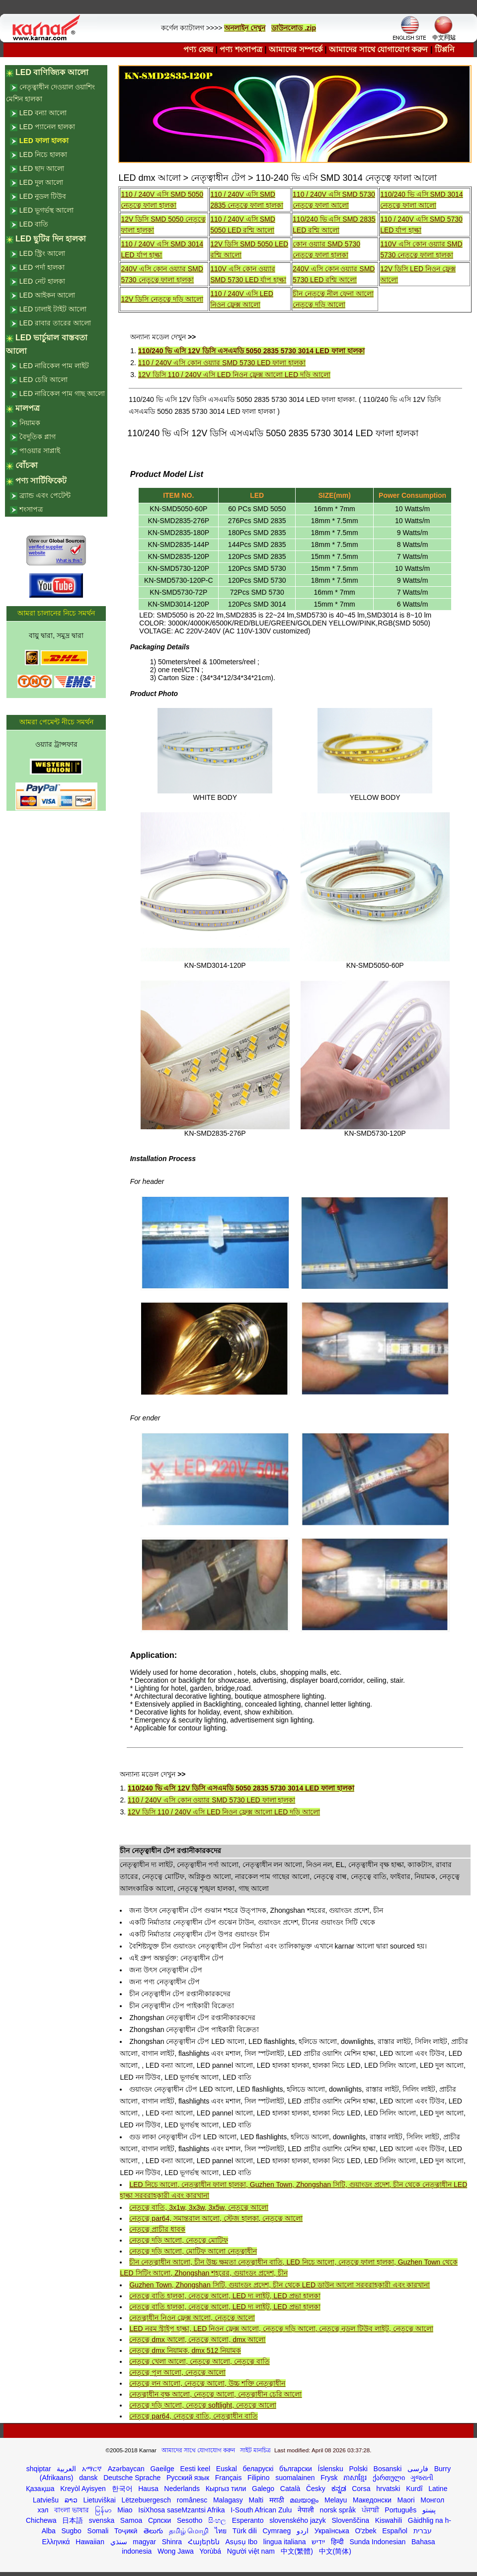 The height and width of the screenshot is (2576, 477). I want to click on পণ্য সার্টিফিকেট, so click(41, 480).